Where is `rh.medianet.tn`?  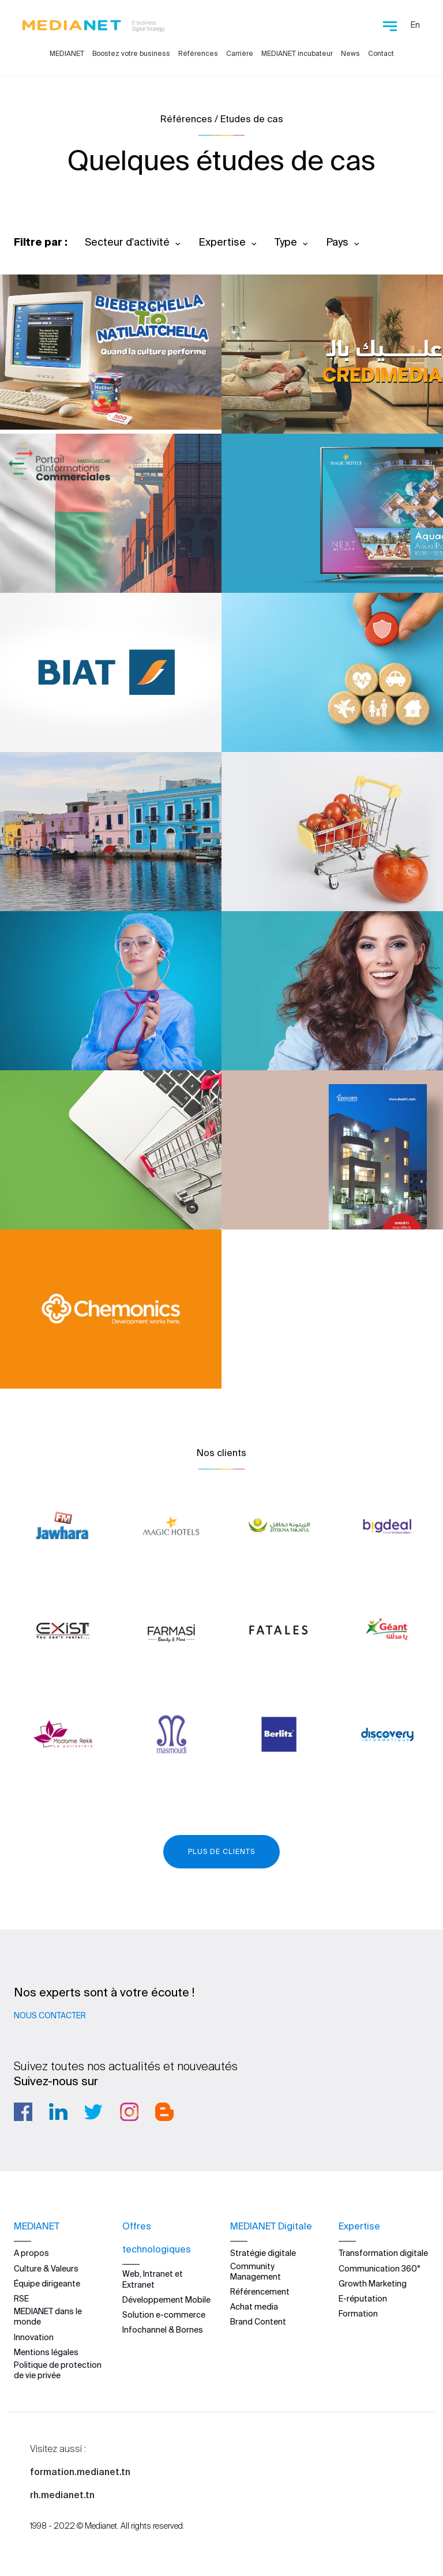
rh.medianet.tn is located at coordinates (62, 2494).